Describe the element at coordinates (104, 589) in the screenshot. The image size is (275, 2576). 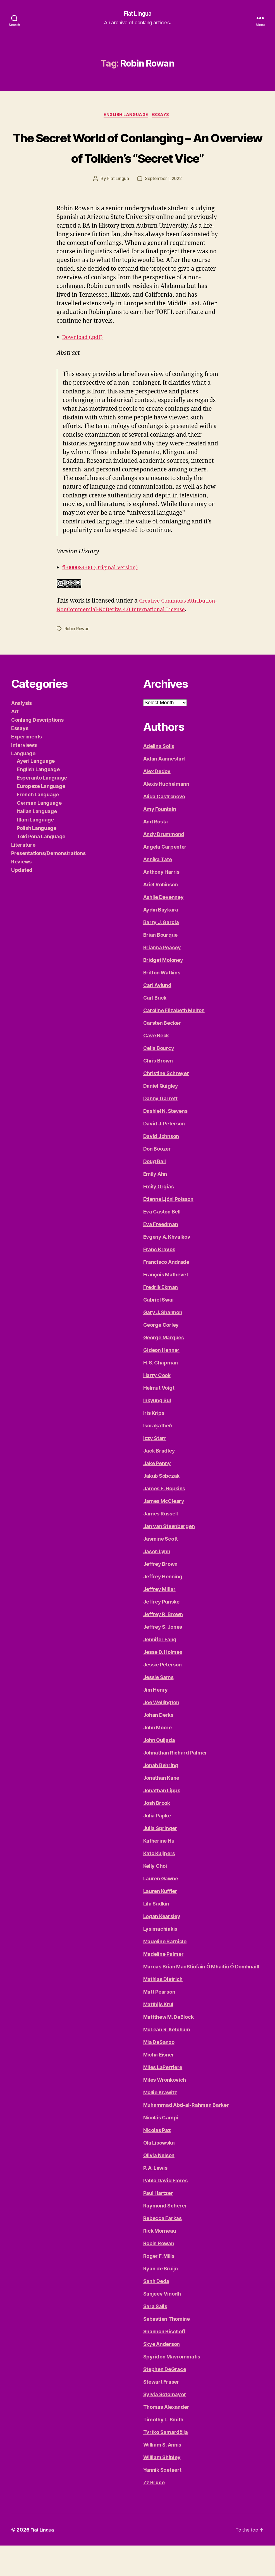
I see `fl-000084-00 (Original Version)` at that location.